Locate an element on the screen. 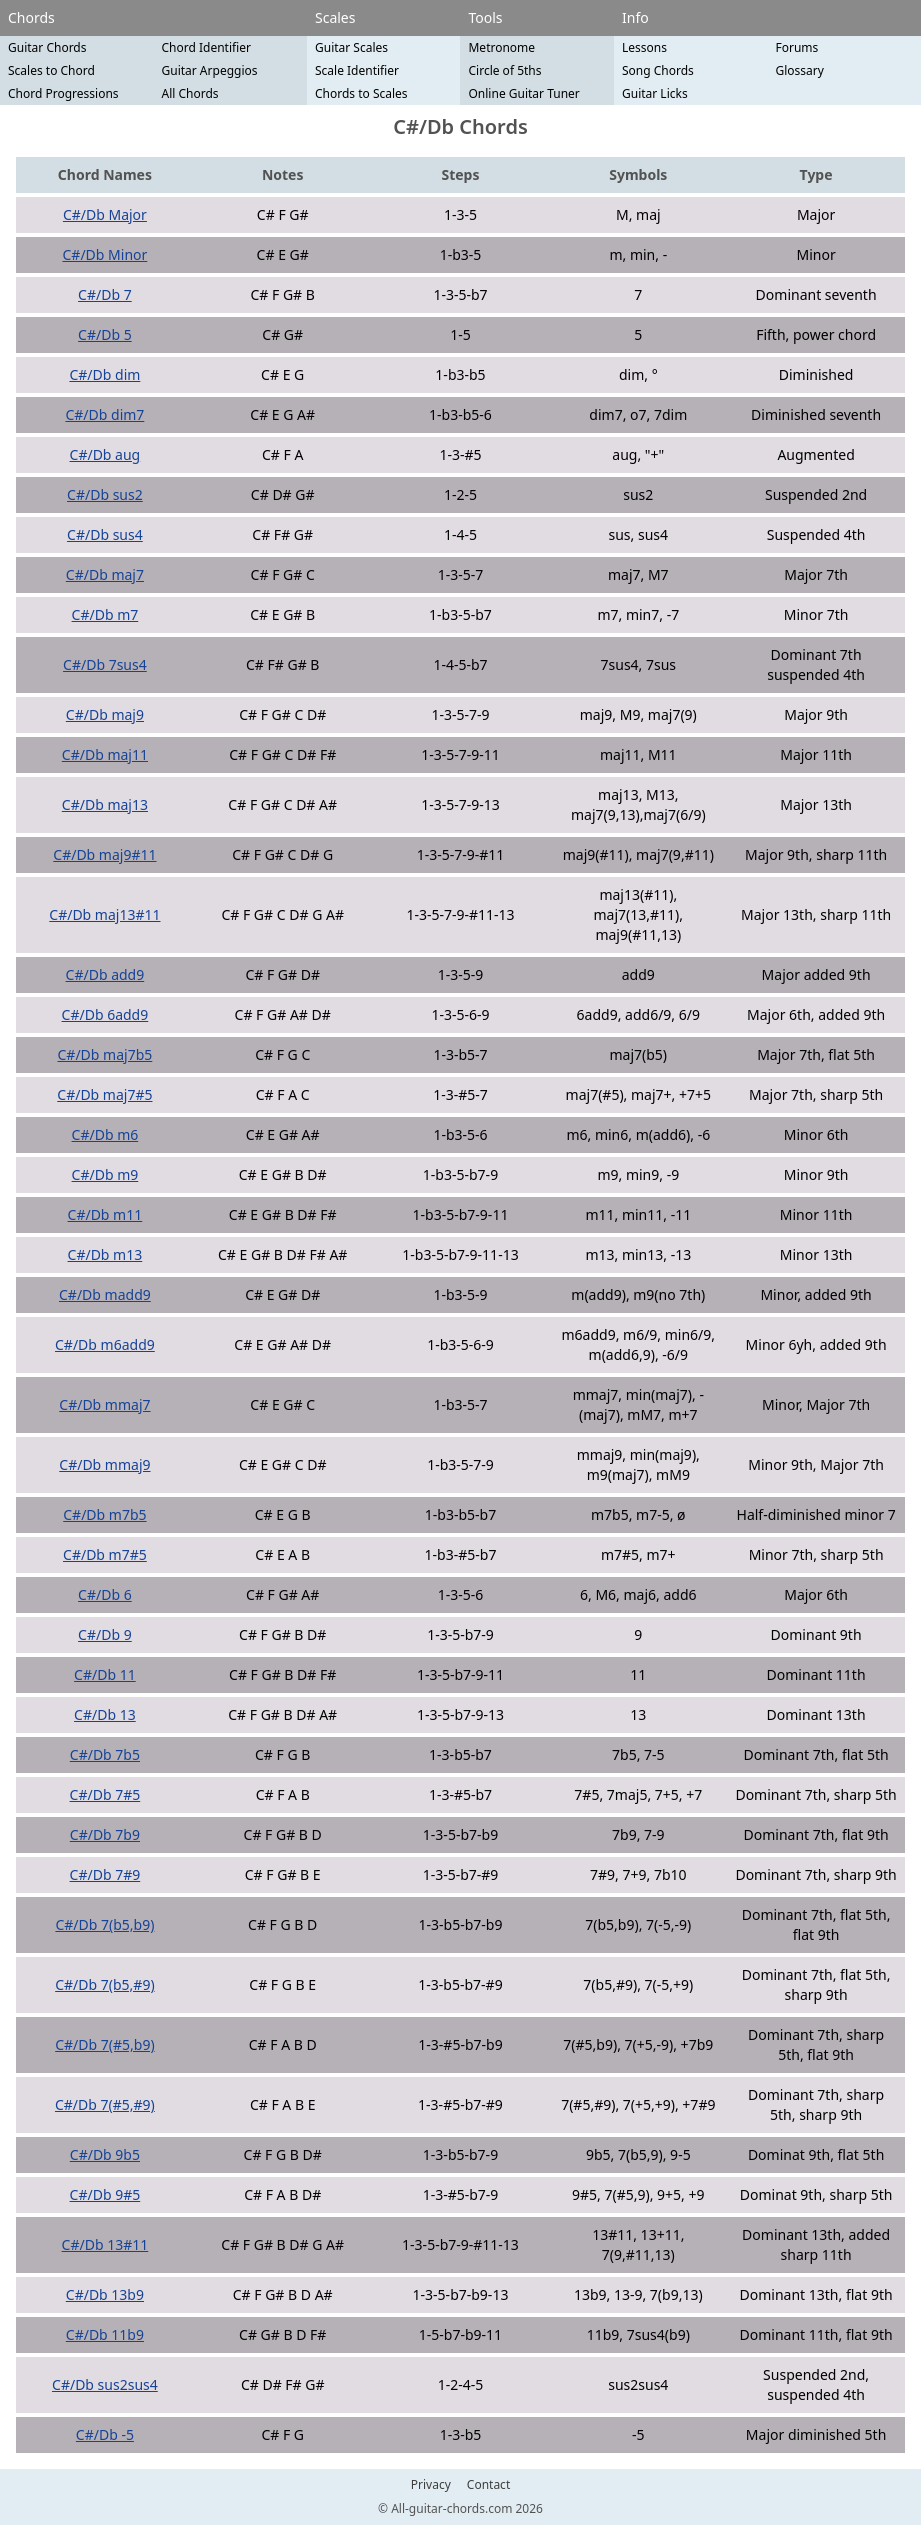 This screenshot has width=921, height=2525. C#/Db madd9 is located at coordinates (105, 1294).